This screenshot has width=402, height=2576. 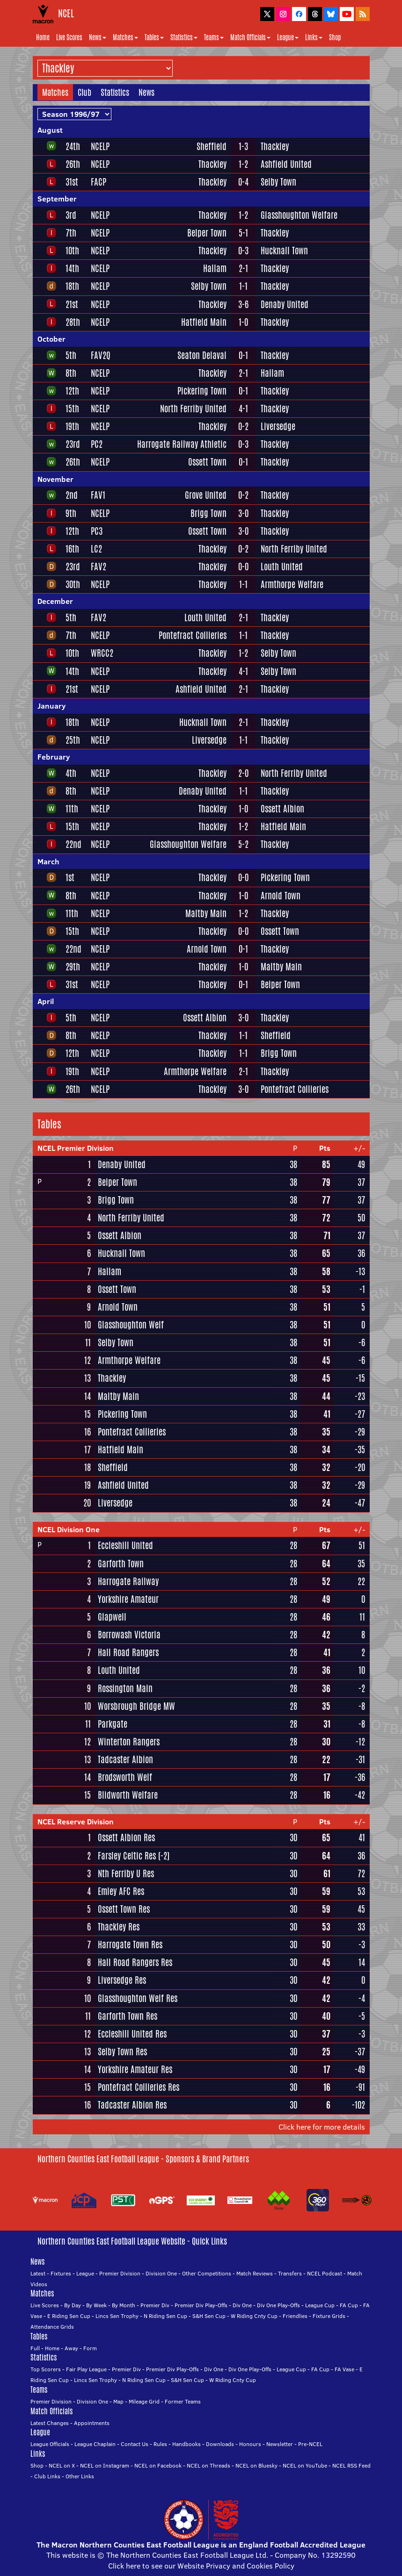 What do you see at coordinates (73, 844) in the screenshot?
I see `22nd` at bounding box center [73, 844].